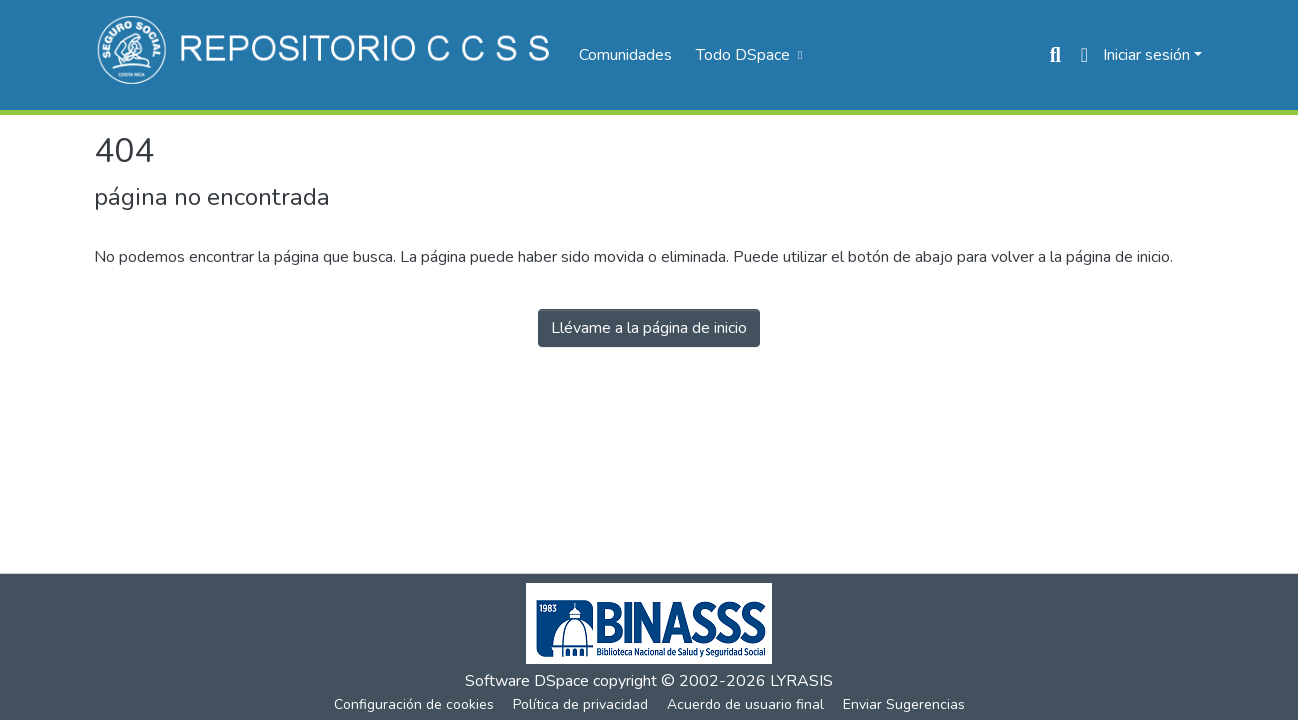  What do you see at coordinates (1055, 55) in the screenshot?
I see `[Buscar]` at bounding box center [1055, 55].